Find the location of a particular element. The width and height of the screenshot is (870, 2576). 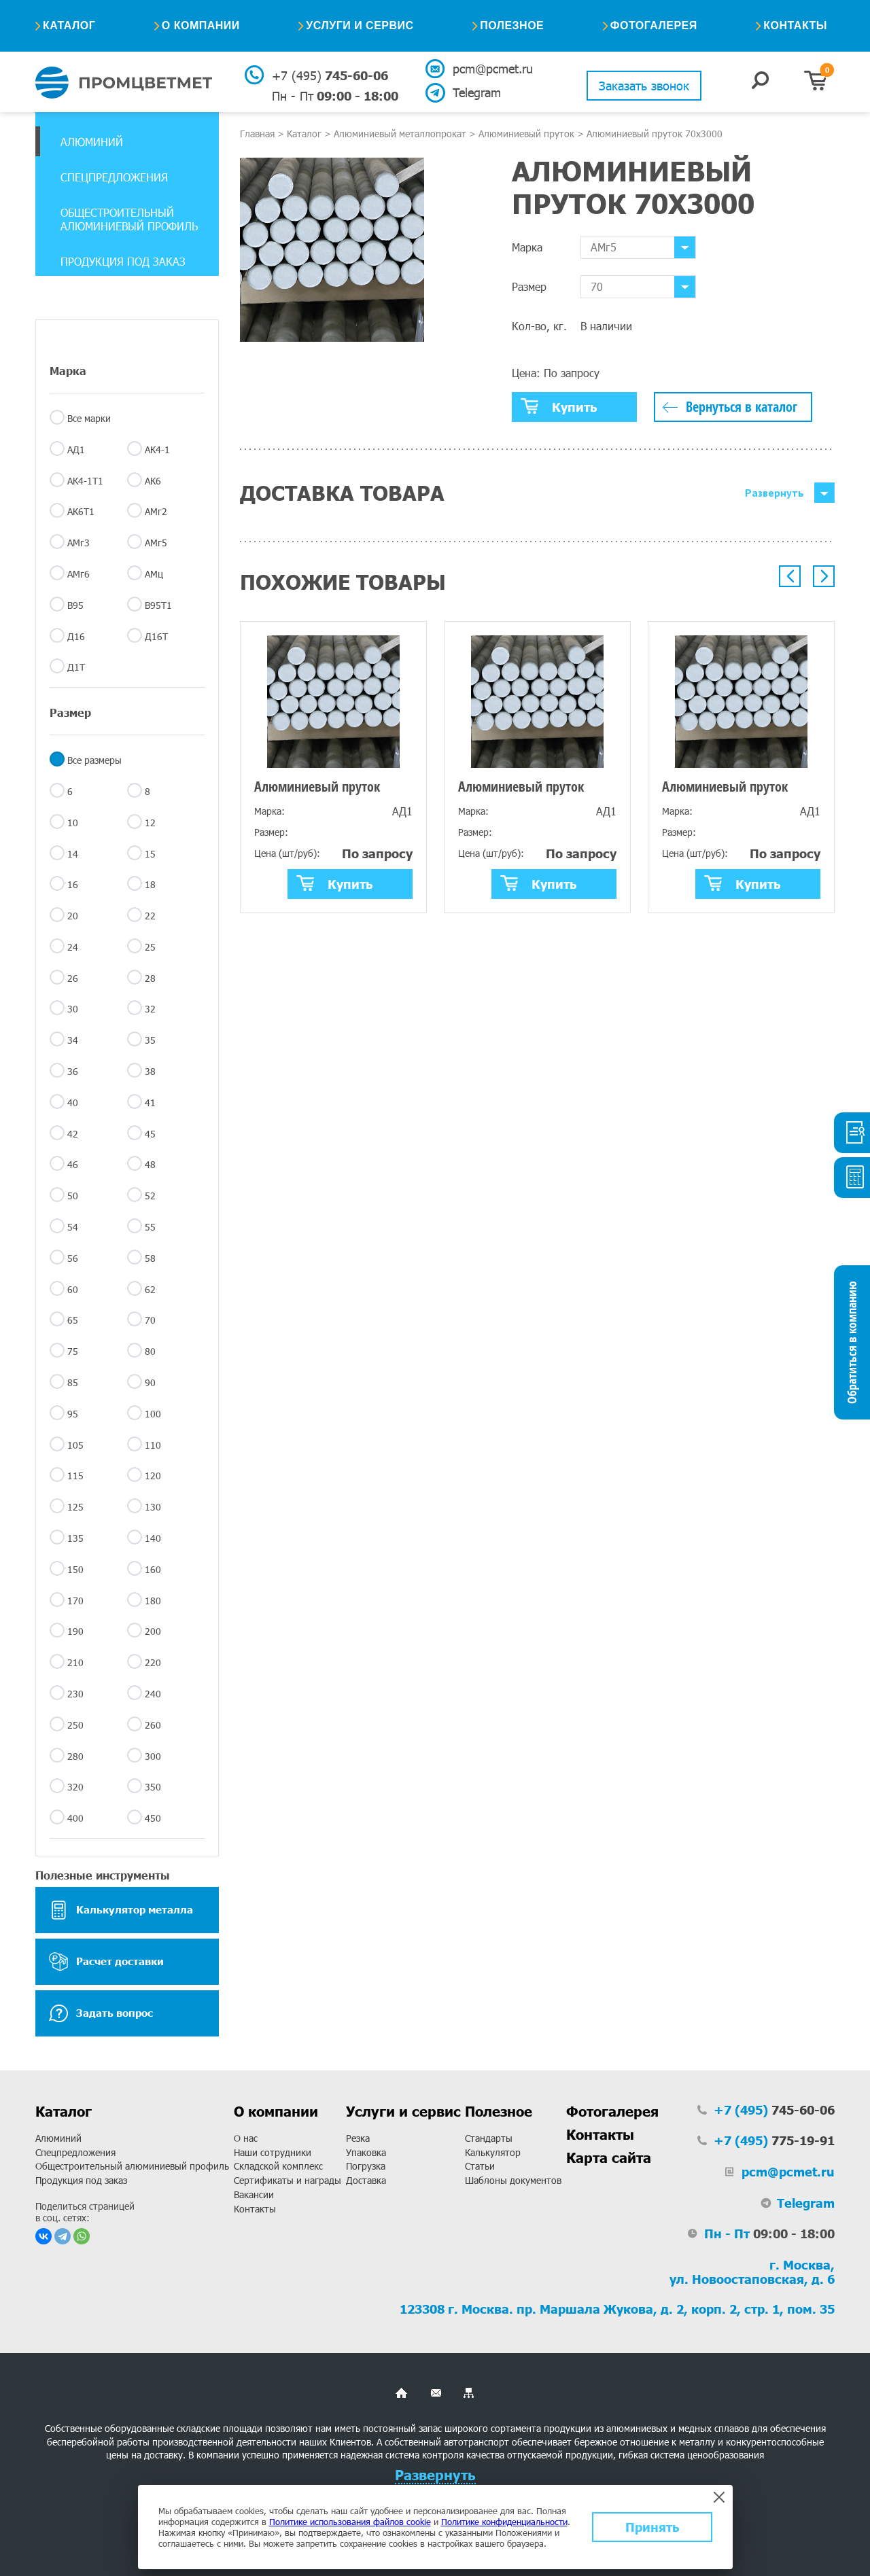

230 is located at coordinates (75, 1693).